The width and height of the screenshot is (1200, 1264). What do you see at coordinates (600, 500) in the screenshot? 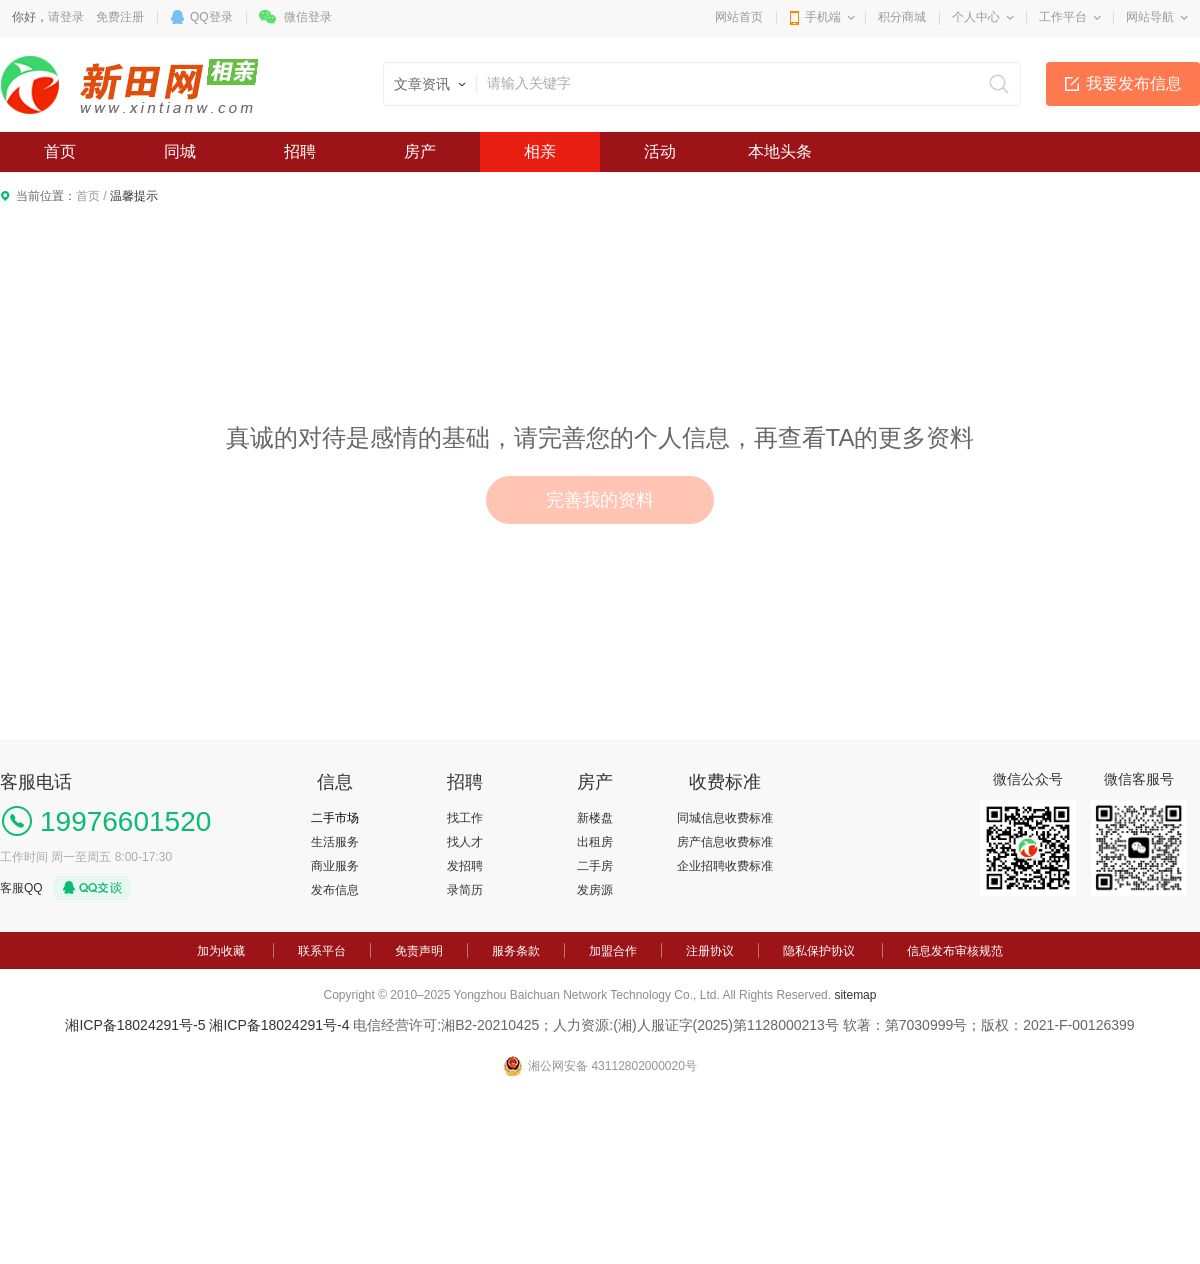
I see `完善我的资料` at bounding box center [600, 500].